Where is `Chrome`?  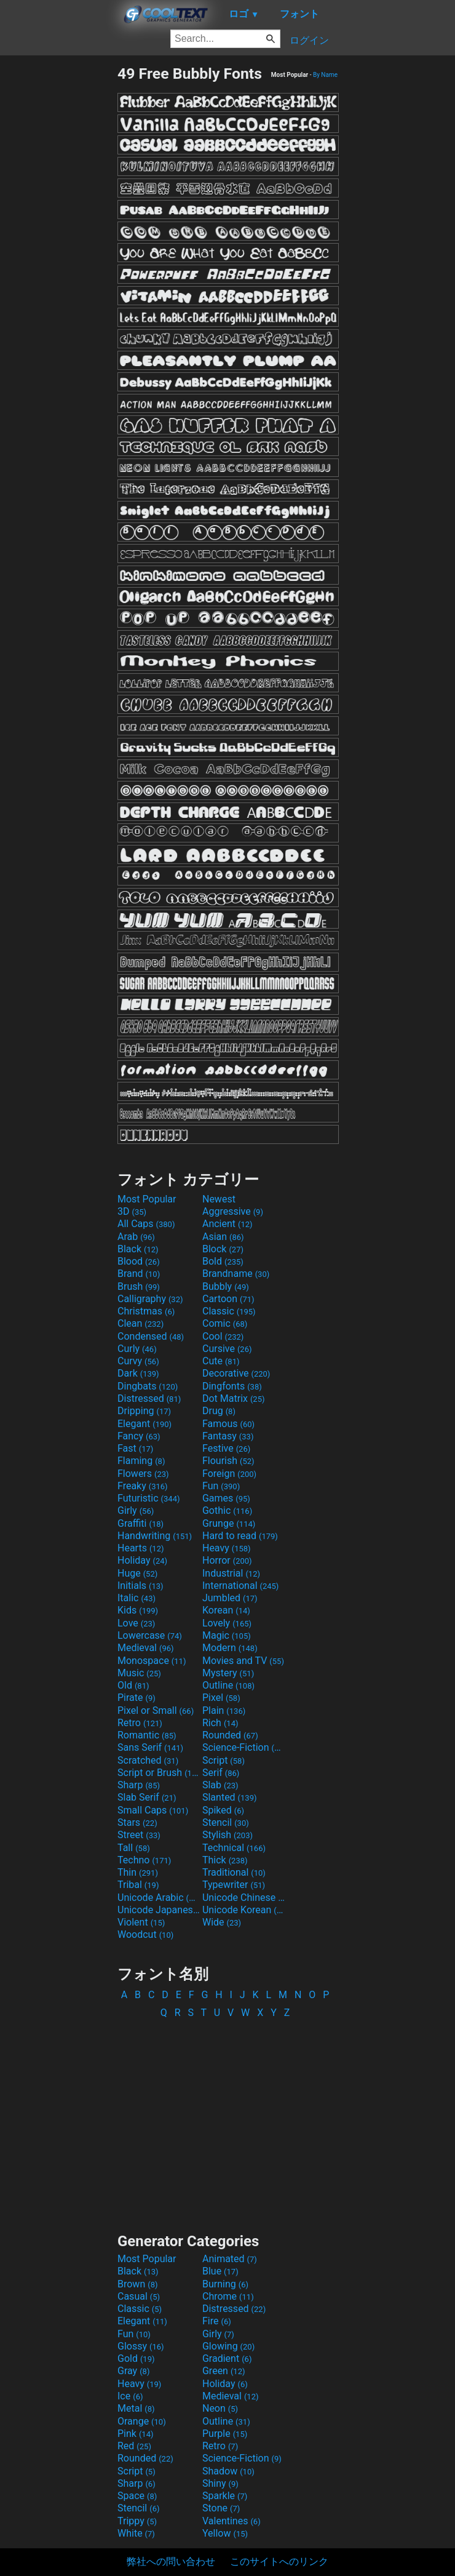
Chrome is located at coordinates (228, 2296).